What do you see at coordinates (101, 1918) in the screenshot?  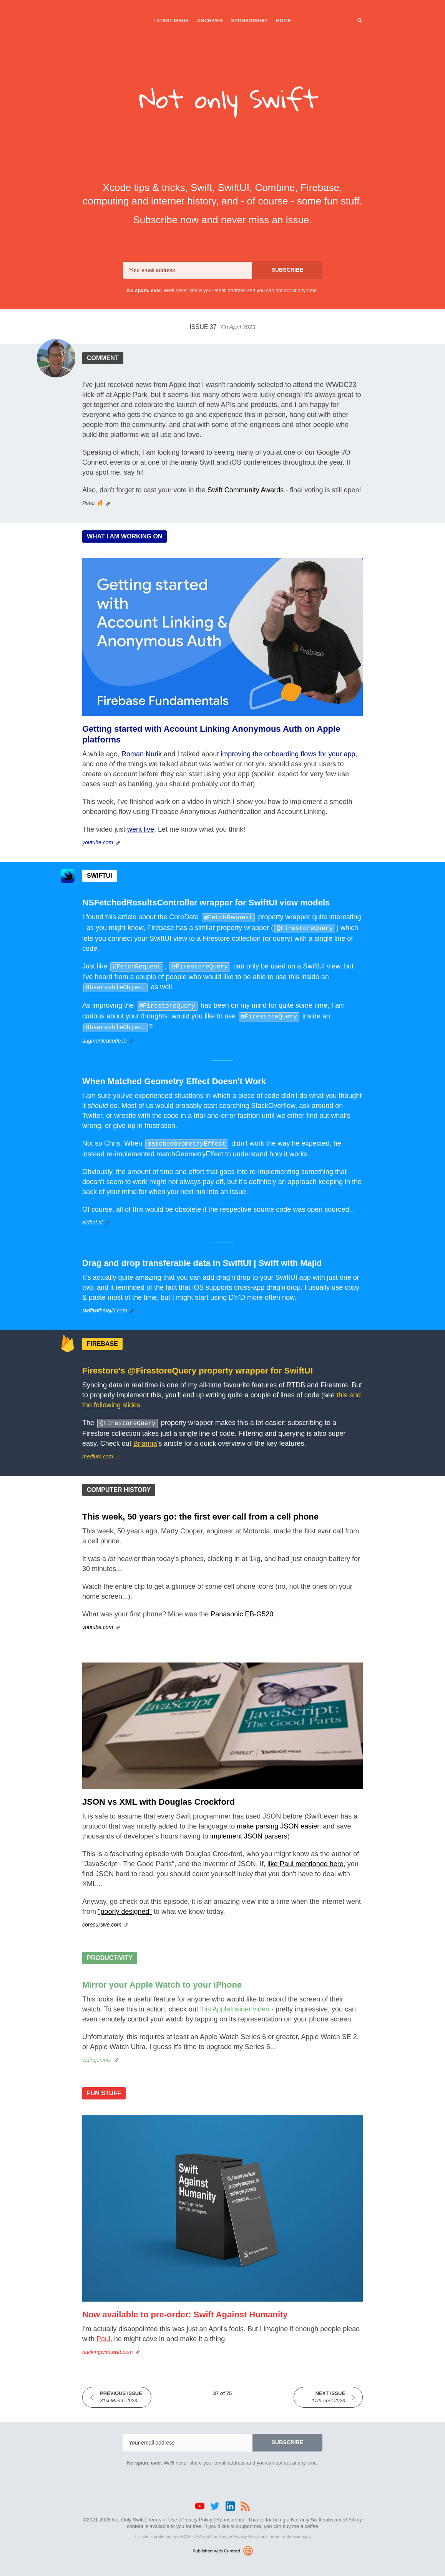 I see `corecursive.com` at bounding box center [101, 1918].